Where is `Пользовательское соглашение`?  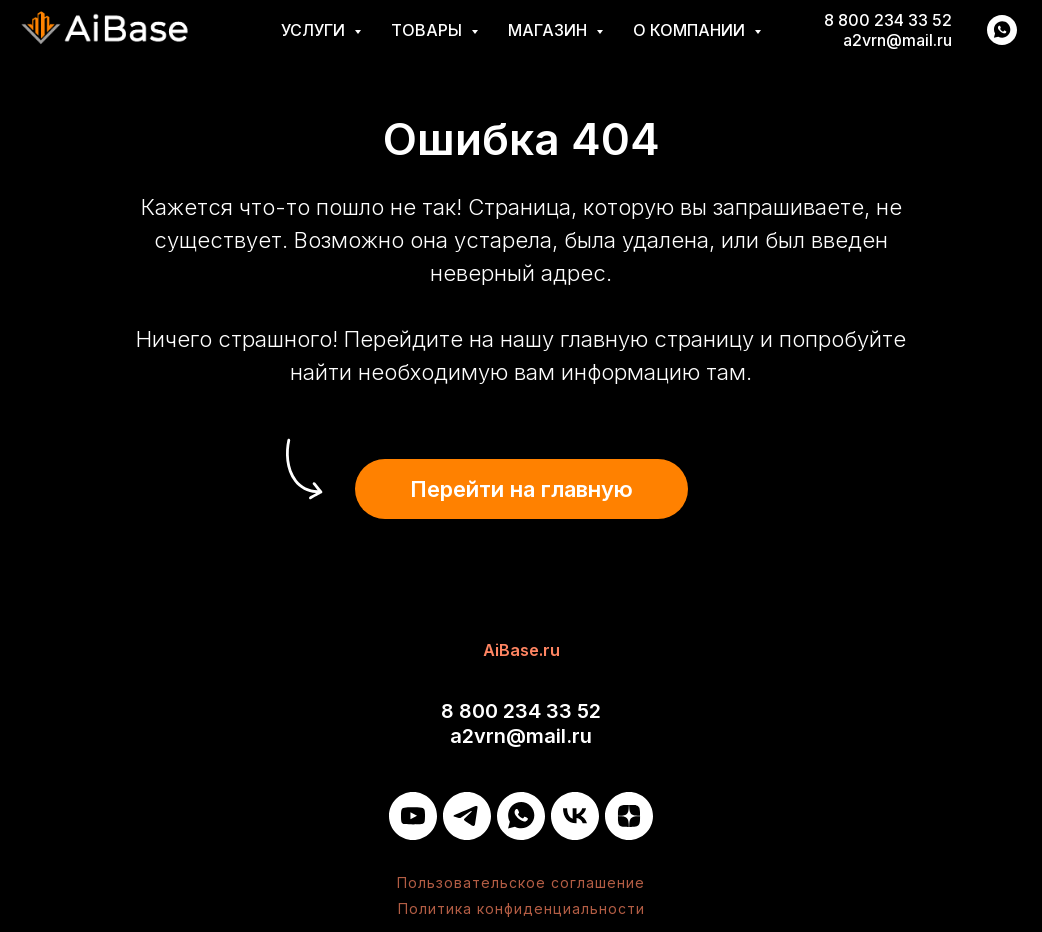
Пользовательское соглашение is located at coordinates (521, 882).